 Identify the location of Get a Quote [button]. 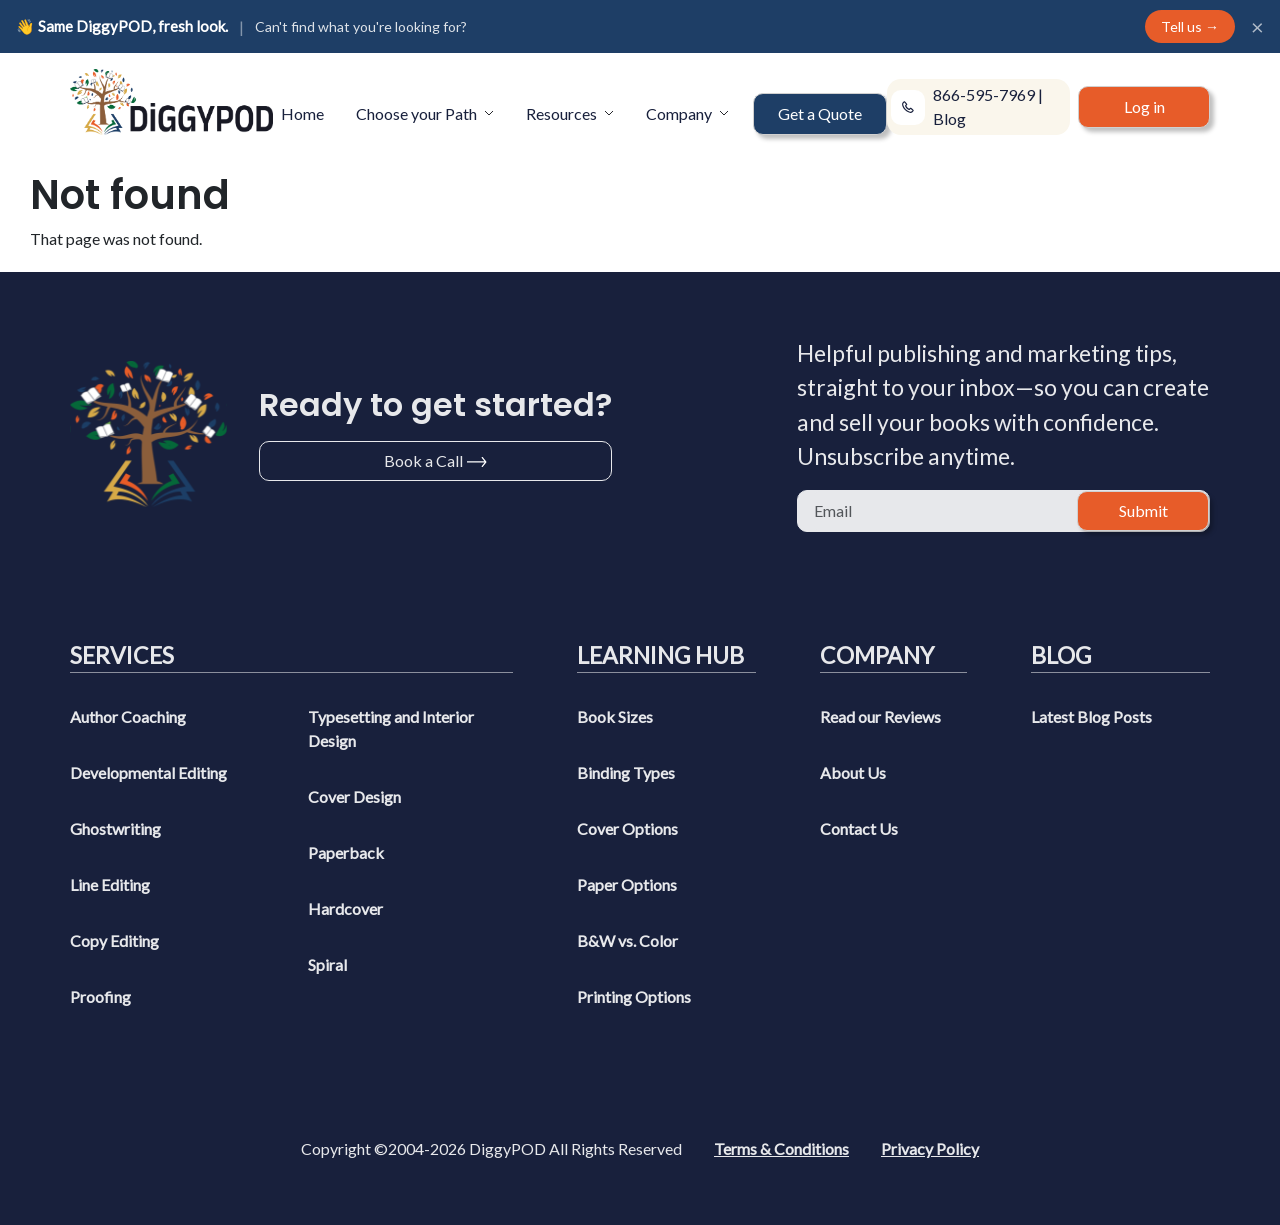
(820, 113).